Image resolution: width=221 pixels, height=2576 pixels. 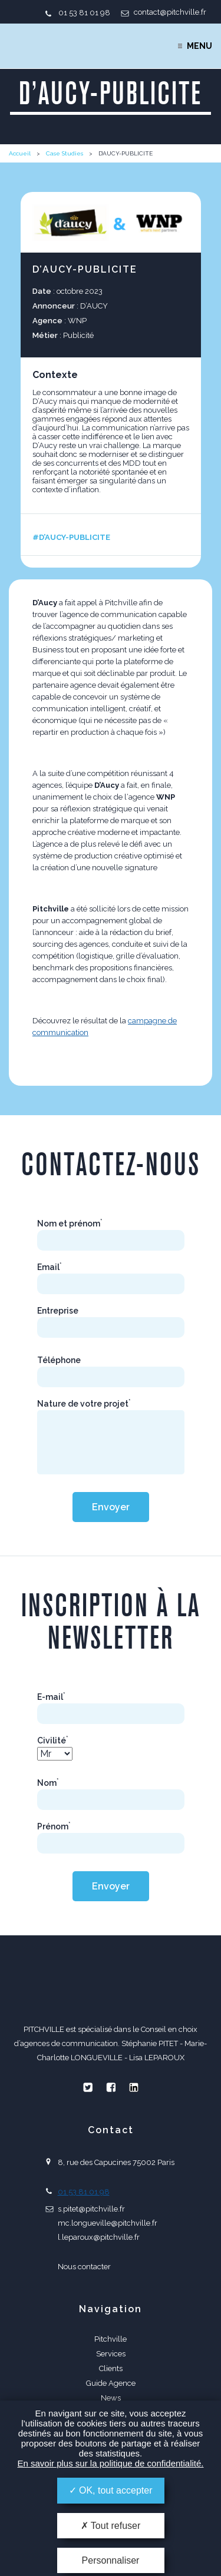 What do you see at coordinates (111, 2526) in the screenshot?
I see `Tout refuser` at bounding box center [111, 2526].